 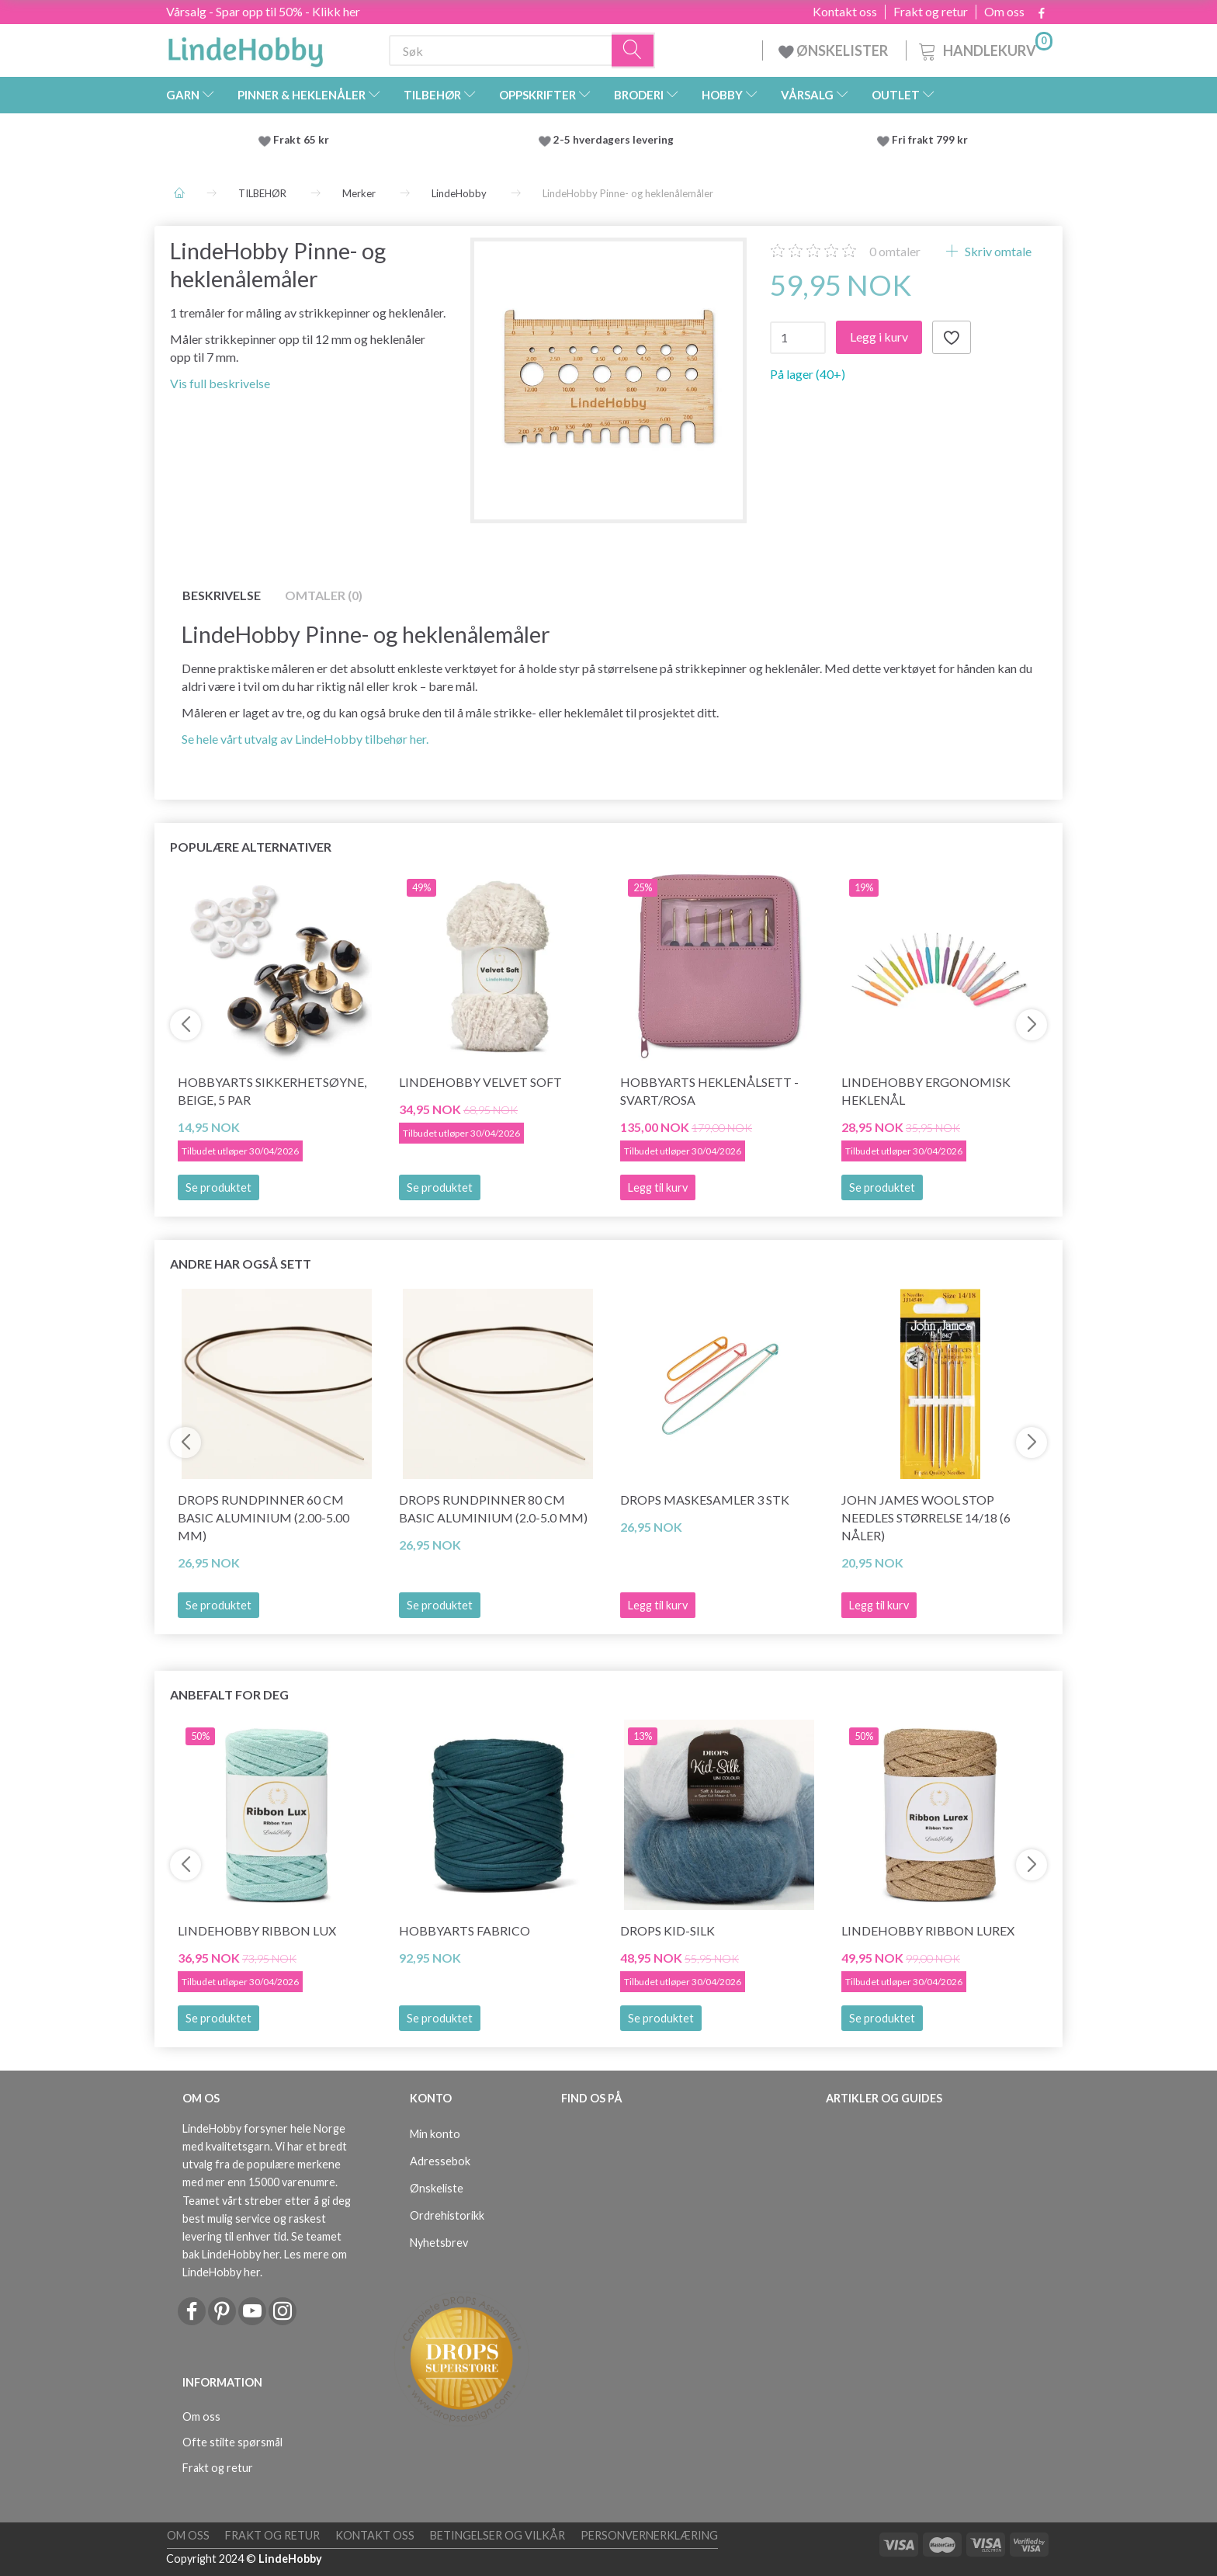 I want to click on DROPS Rundpinner 60 cm Basic Aluminium (2.00-5.00 mm), so click(x=263, y=1517).